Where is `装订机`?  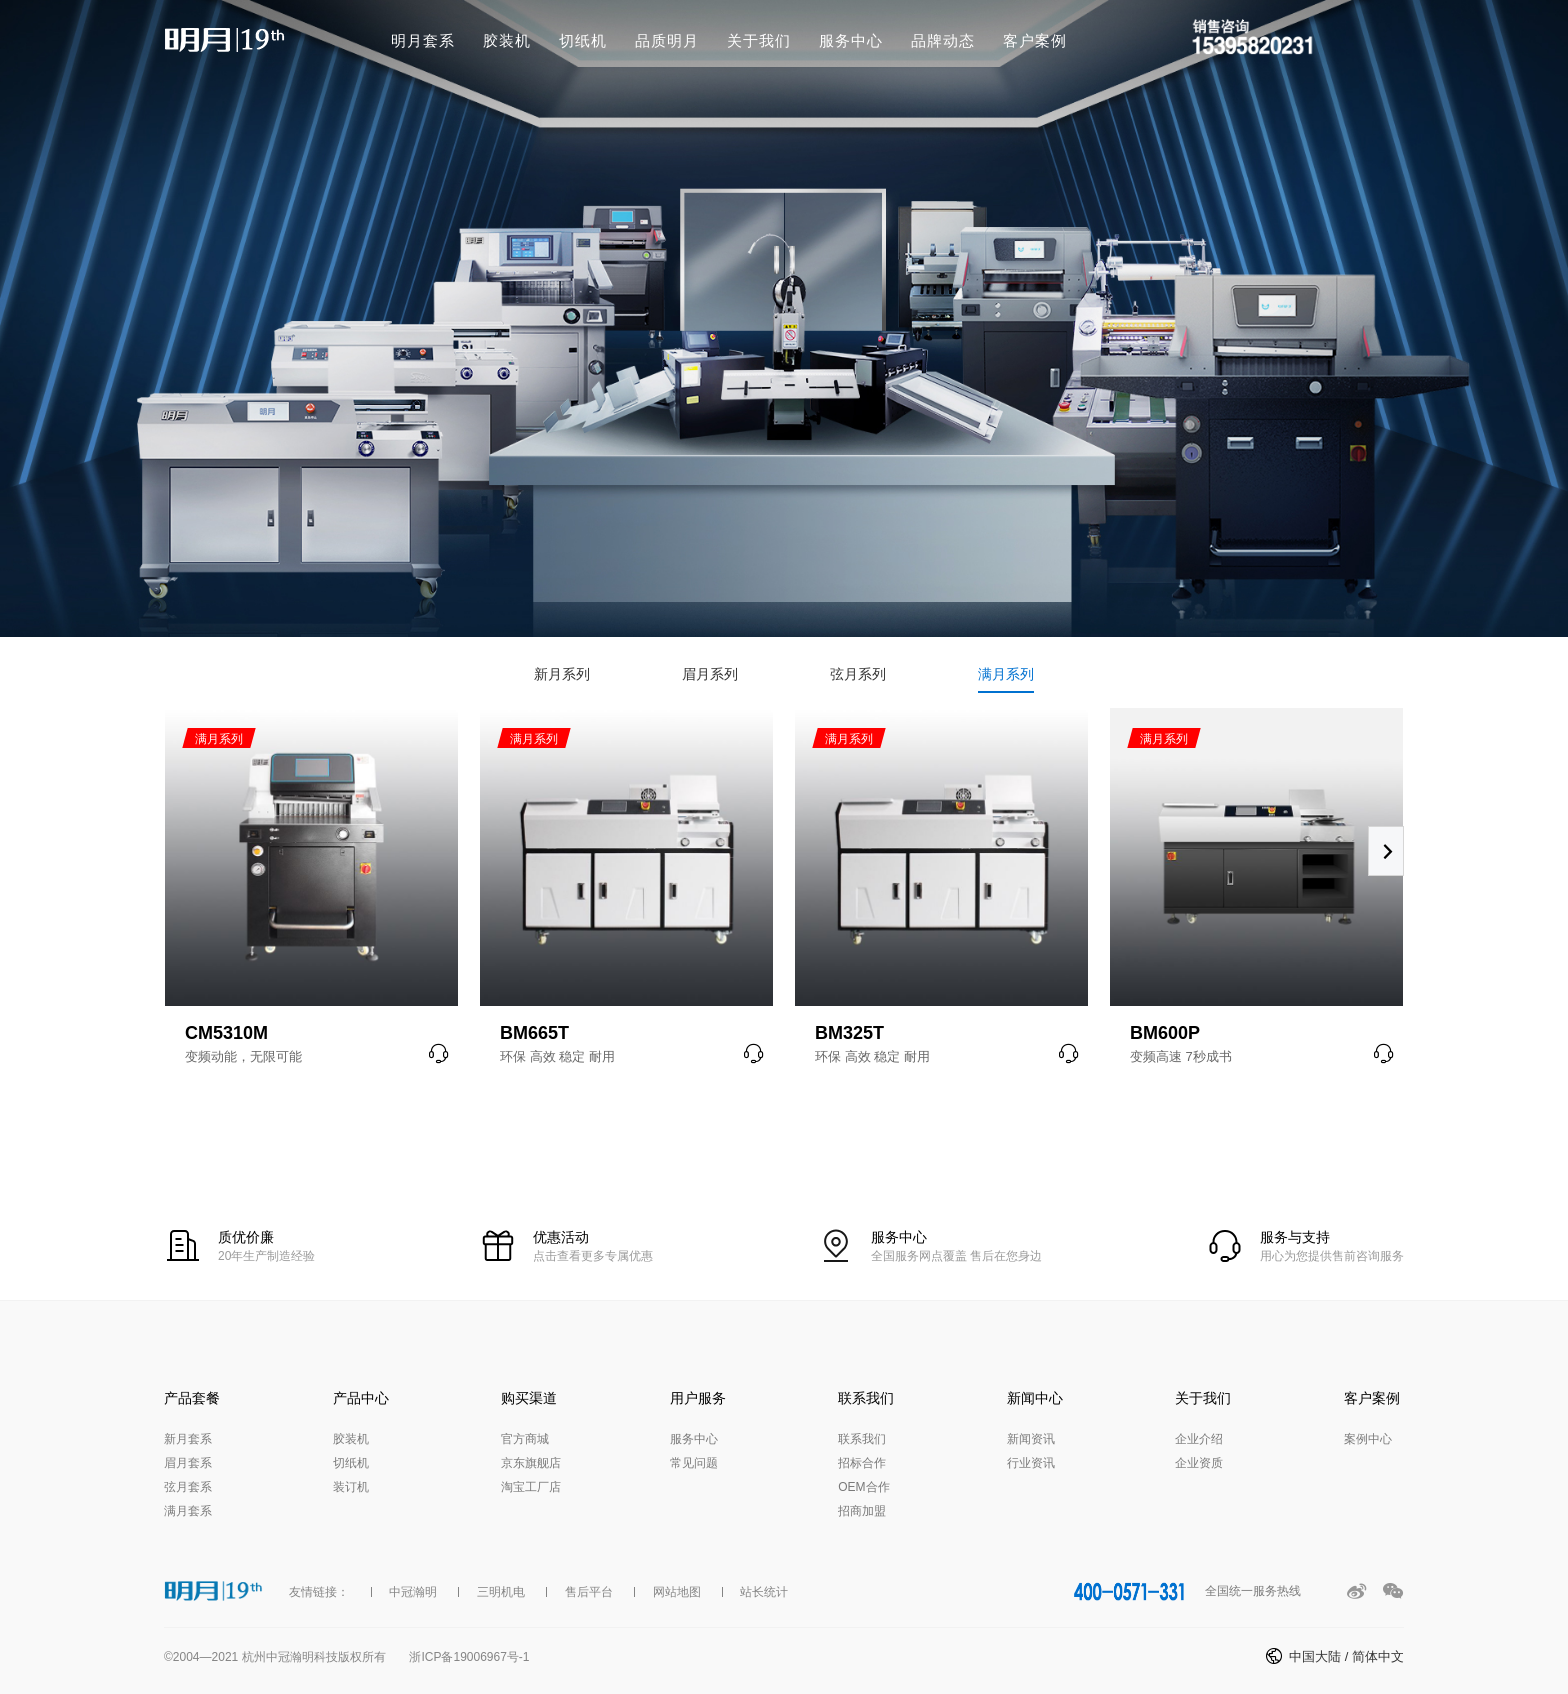
装订机 is located at coordinates (351, 1487).